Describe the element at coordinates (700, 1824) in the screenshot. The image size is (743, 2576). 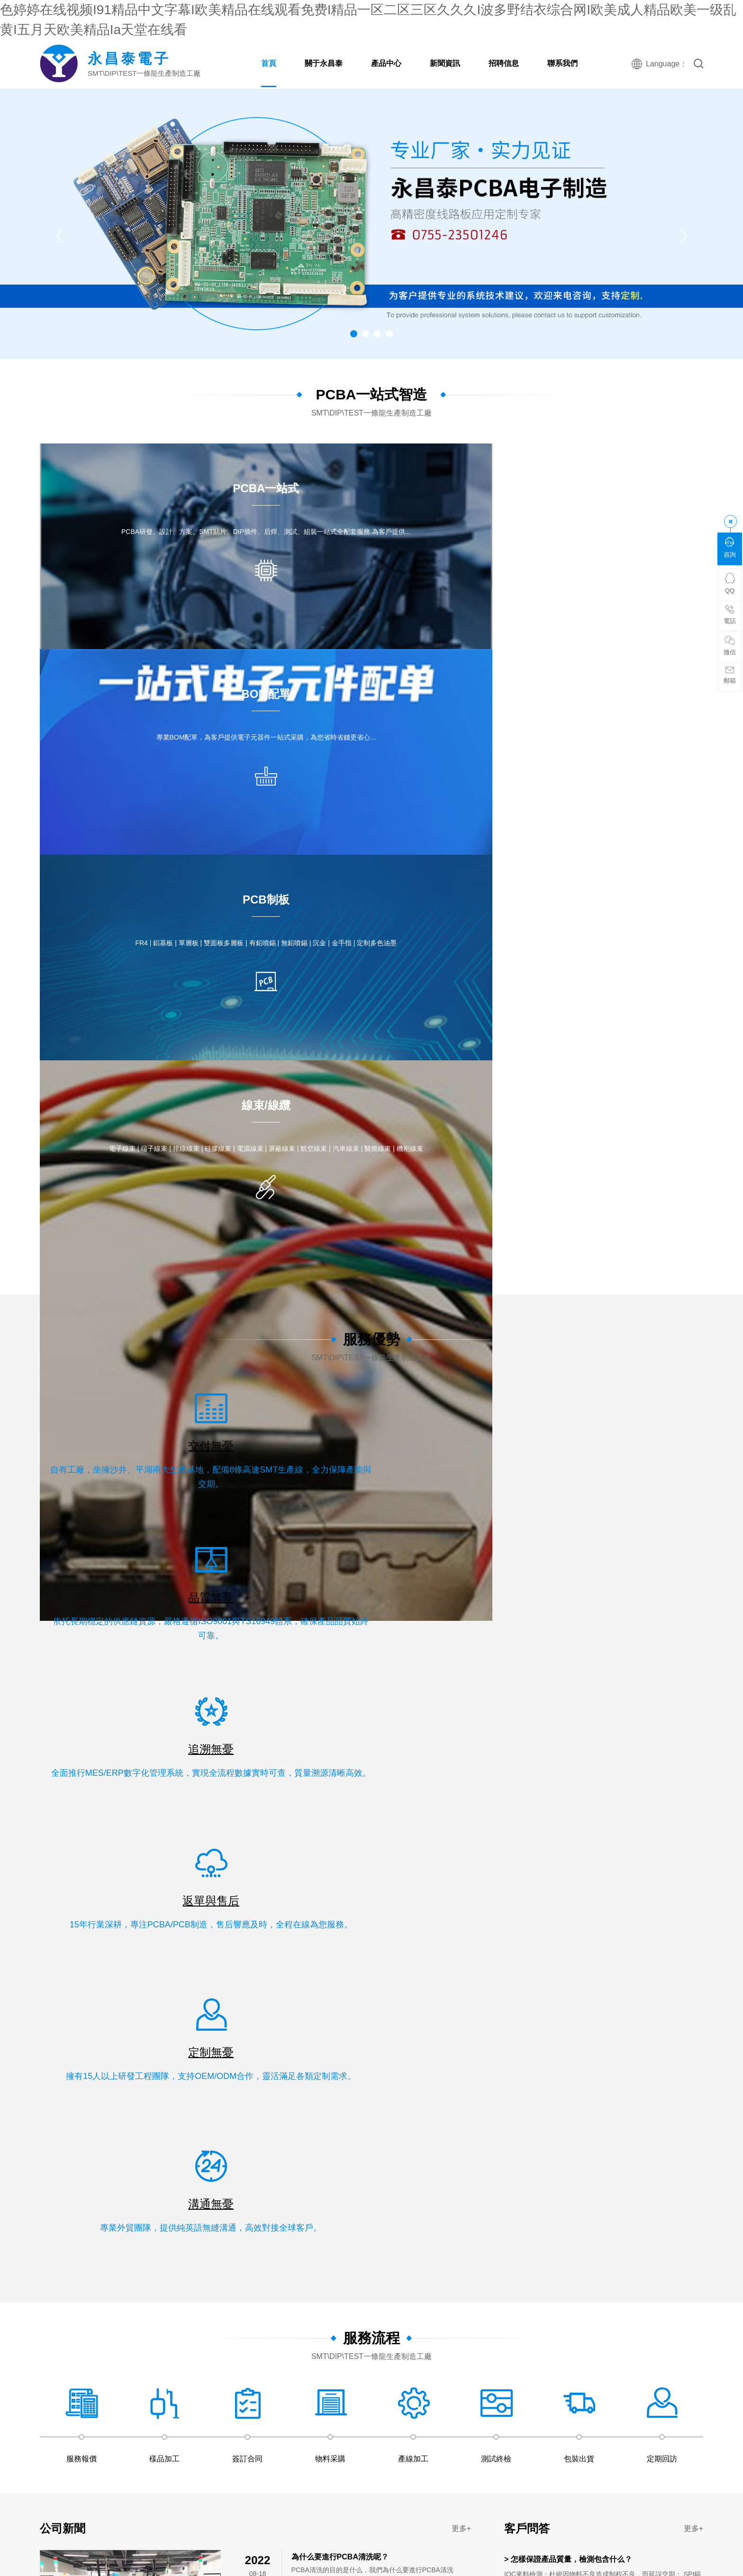
I see `久草在线免费电影` at that location.